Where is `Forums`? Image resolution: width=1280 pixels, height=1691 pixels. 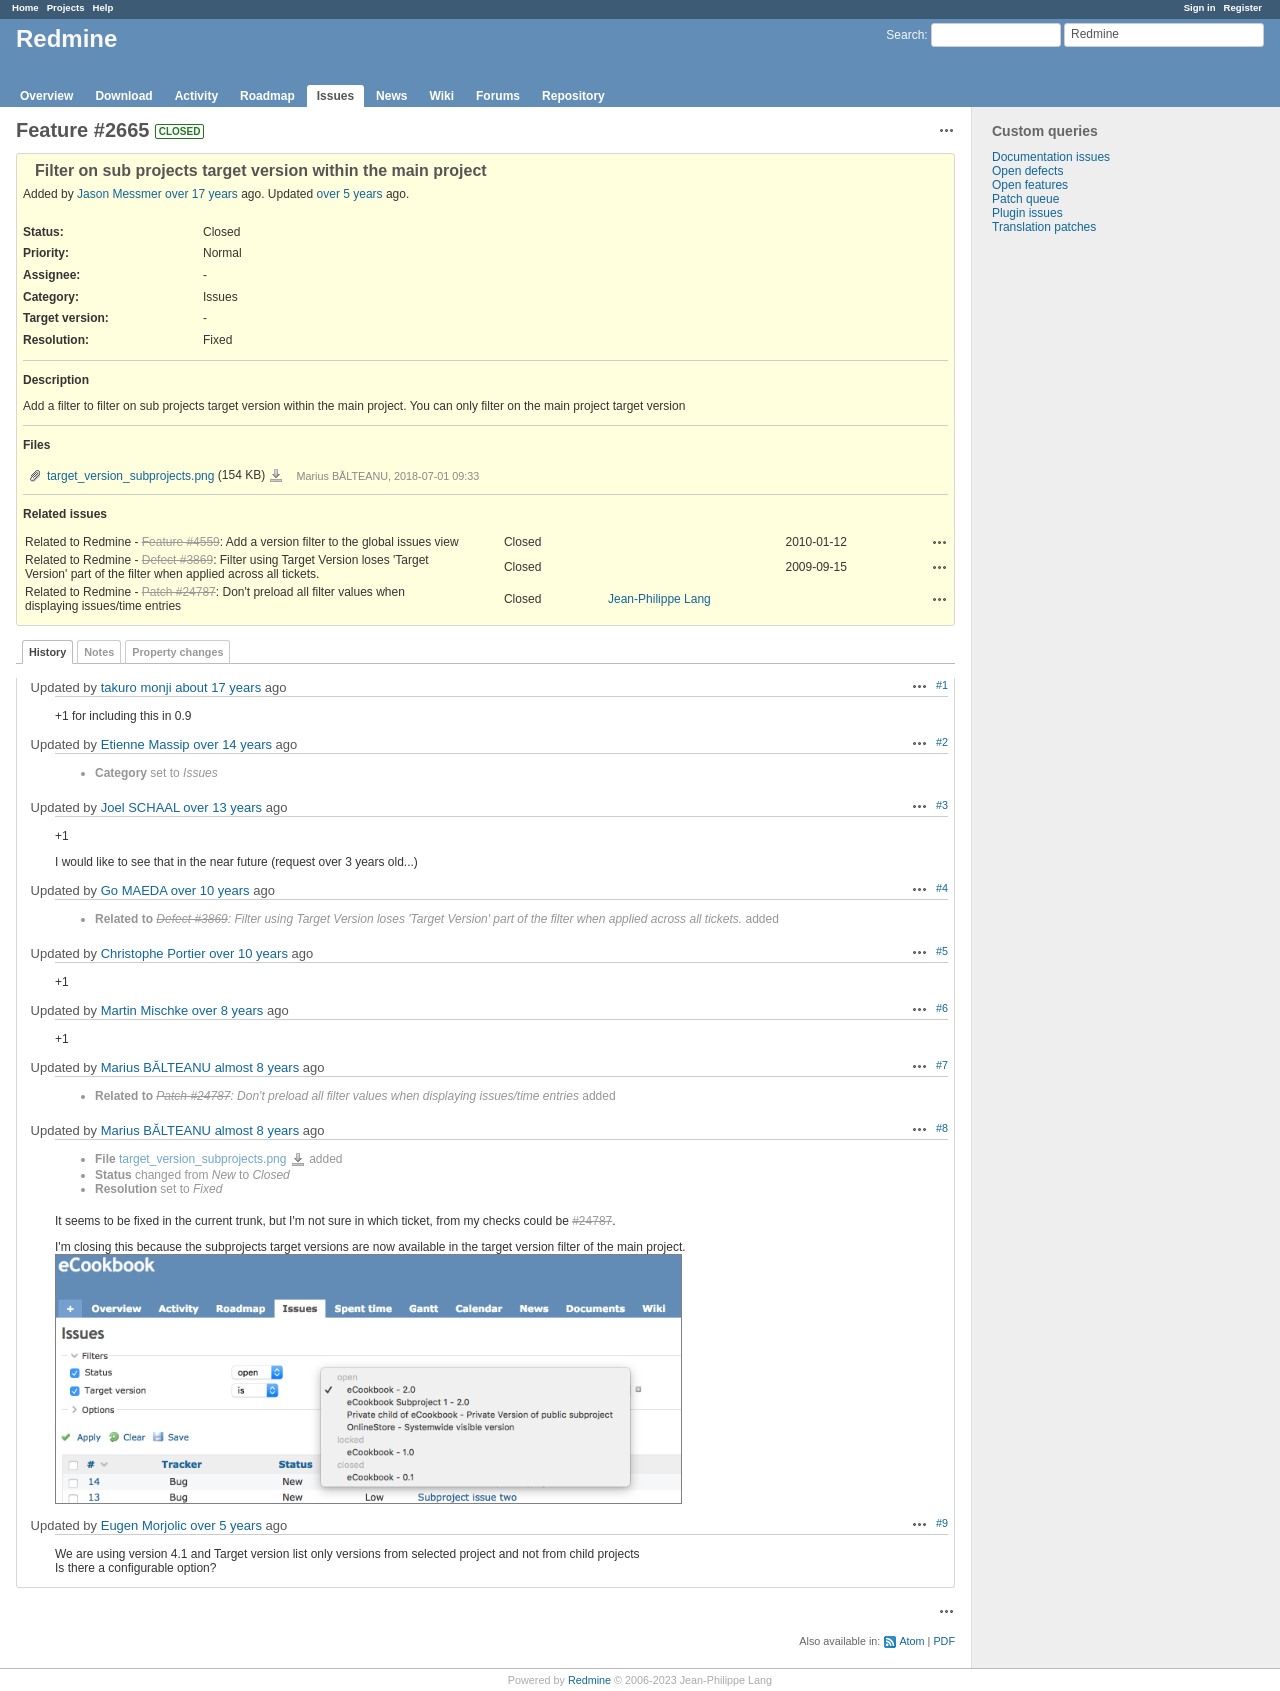
Forums is located at coordinates (498, 96).